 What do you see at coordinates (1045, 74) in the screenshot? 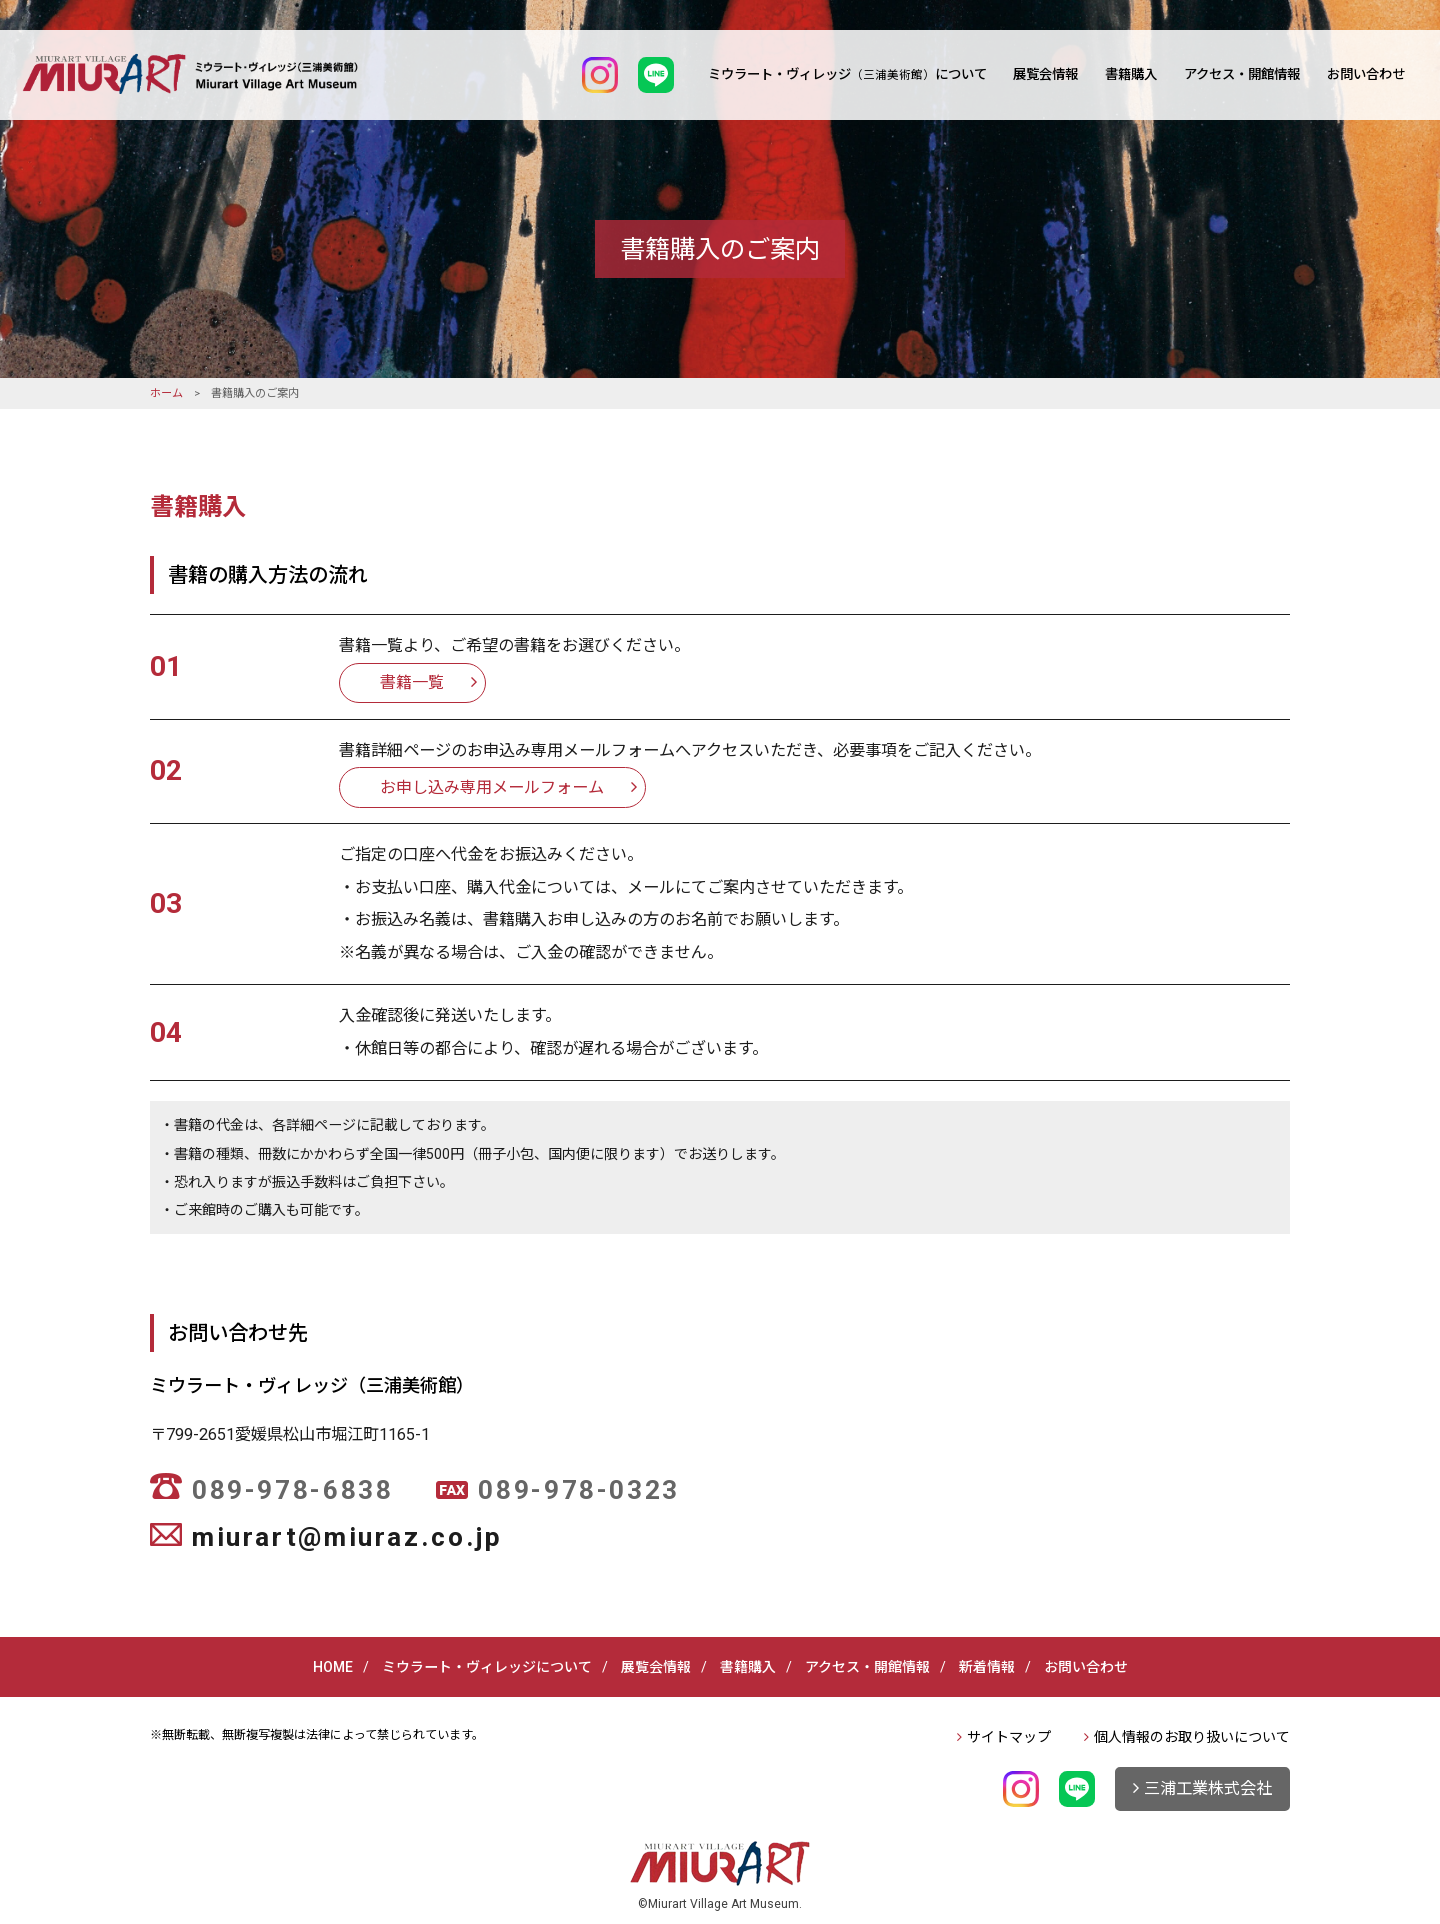
I see `展覧会情報` at bounding box center [1045, 74].